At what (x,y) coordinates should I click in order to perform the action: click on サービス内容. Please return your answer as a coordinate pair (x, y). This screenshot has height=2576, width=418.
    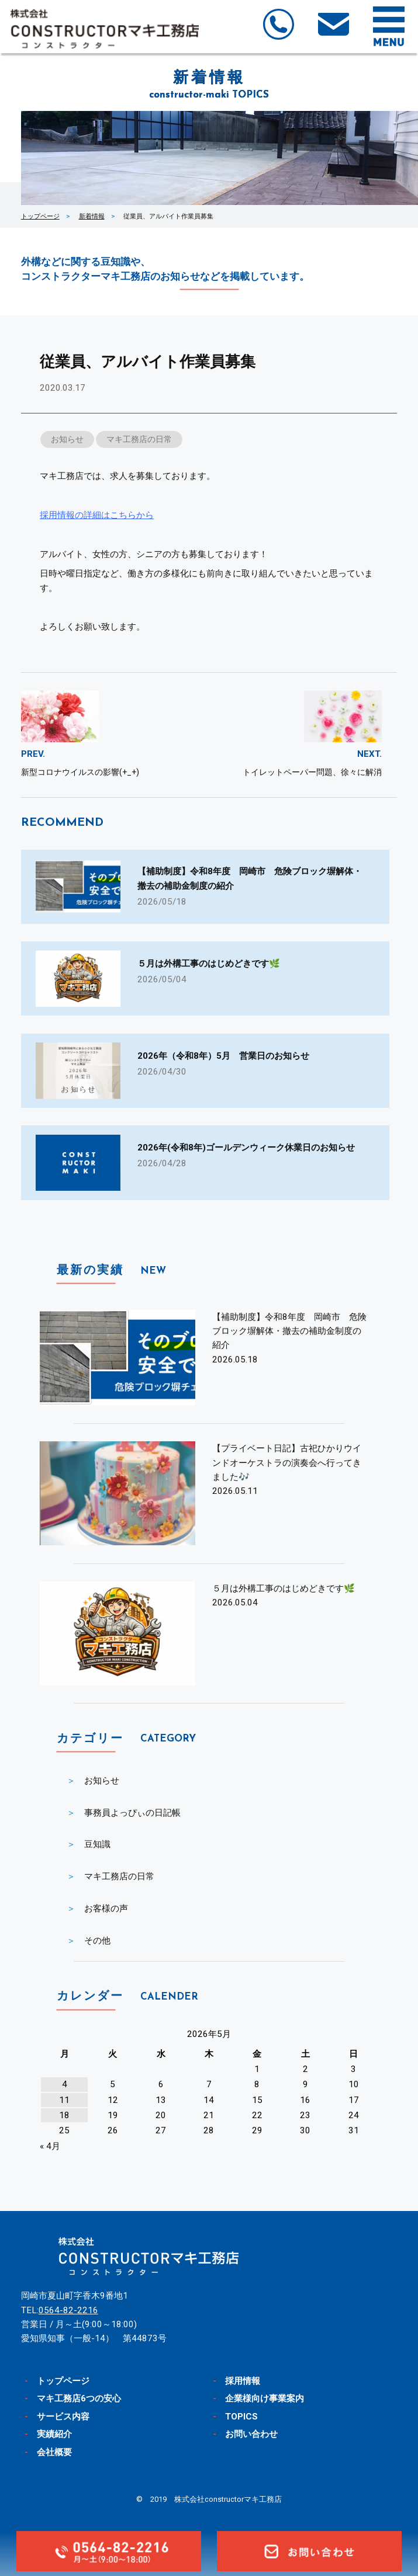
    Looking at the image, I should click on (63, 2416).